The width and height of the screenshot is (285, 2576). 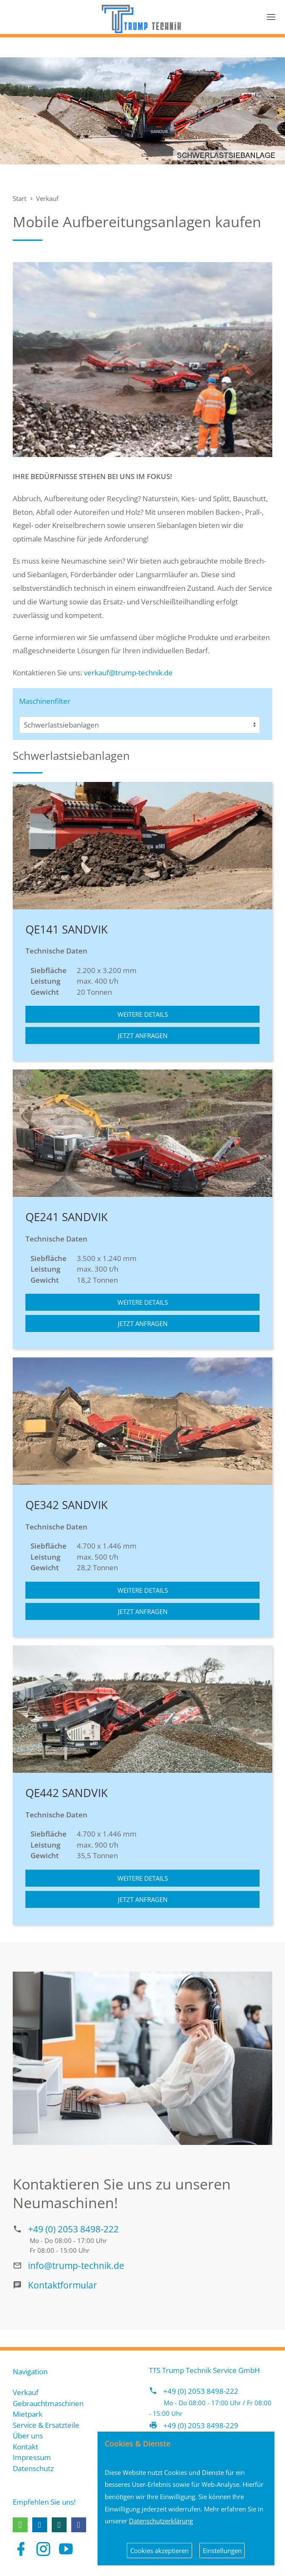 What do you see at coordinates (62, 2285) in the screenshot?
I see `Kontaktformular` at bounding box center [62, 2285].